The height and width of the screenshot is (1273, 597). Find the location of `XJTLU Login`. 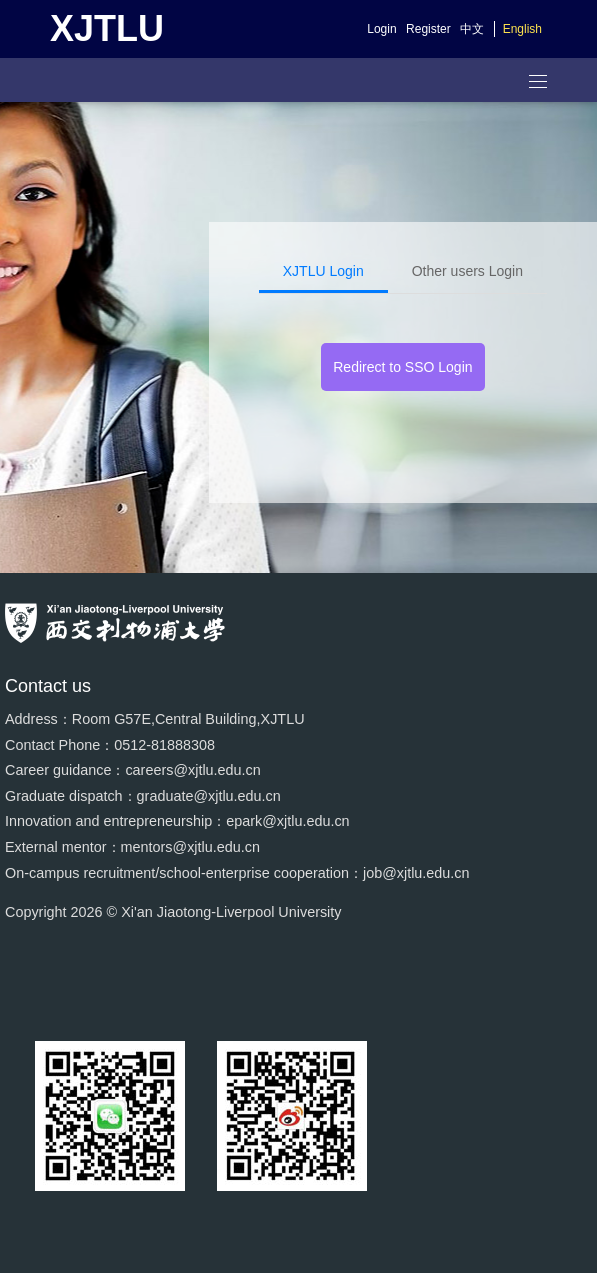

XJTLU Login is located at coordinates (323, 271).